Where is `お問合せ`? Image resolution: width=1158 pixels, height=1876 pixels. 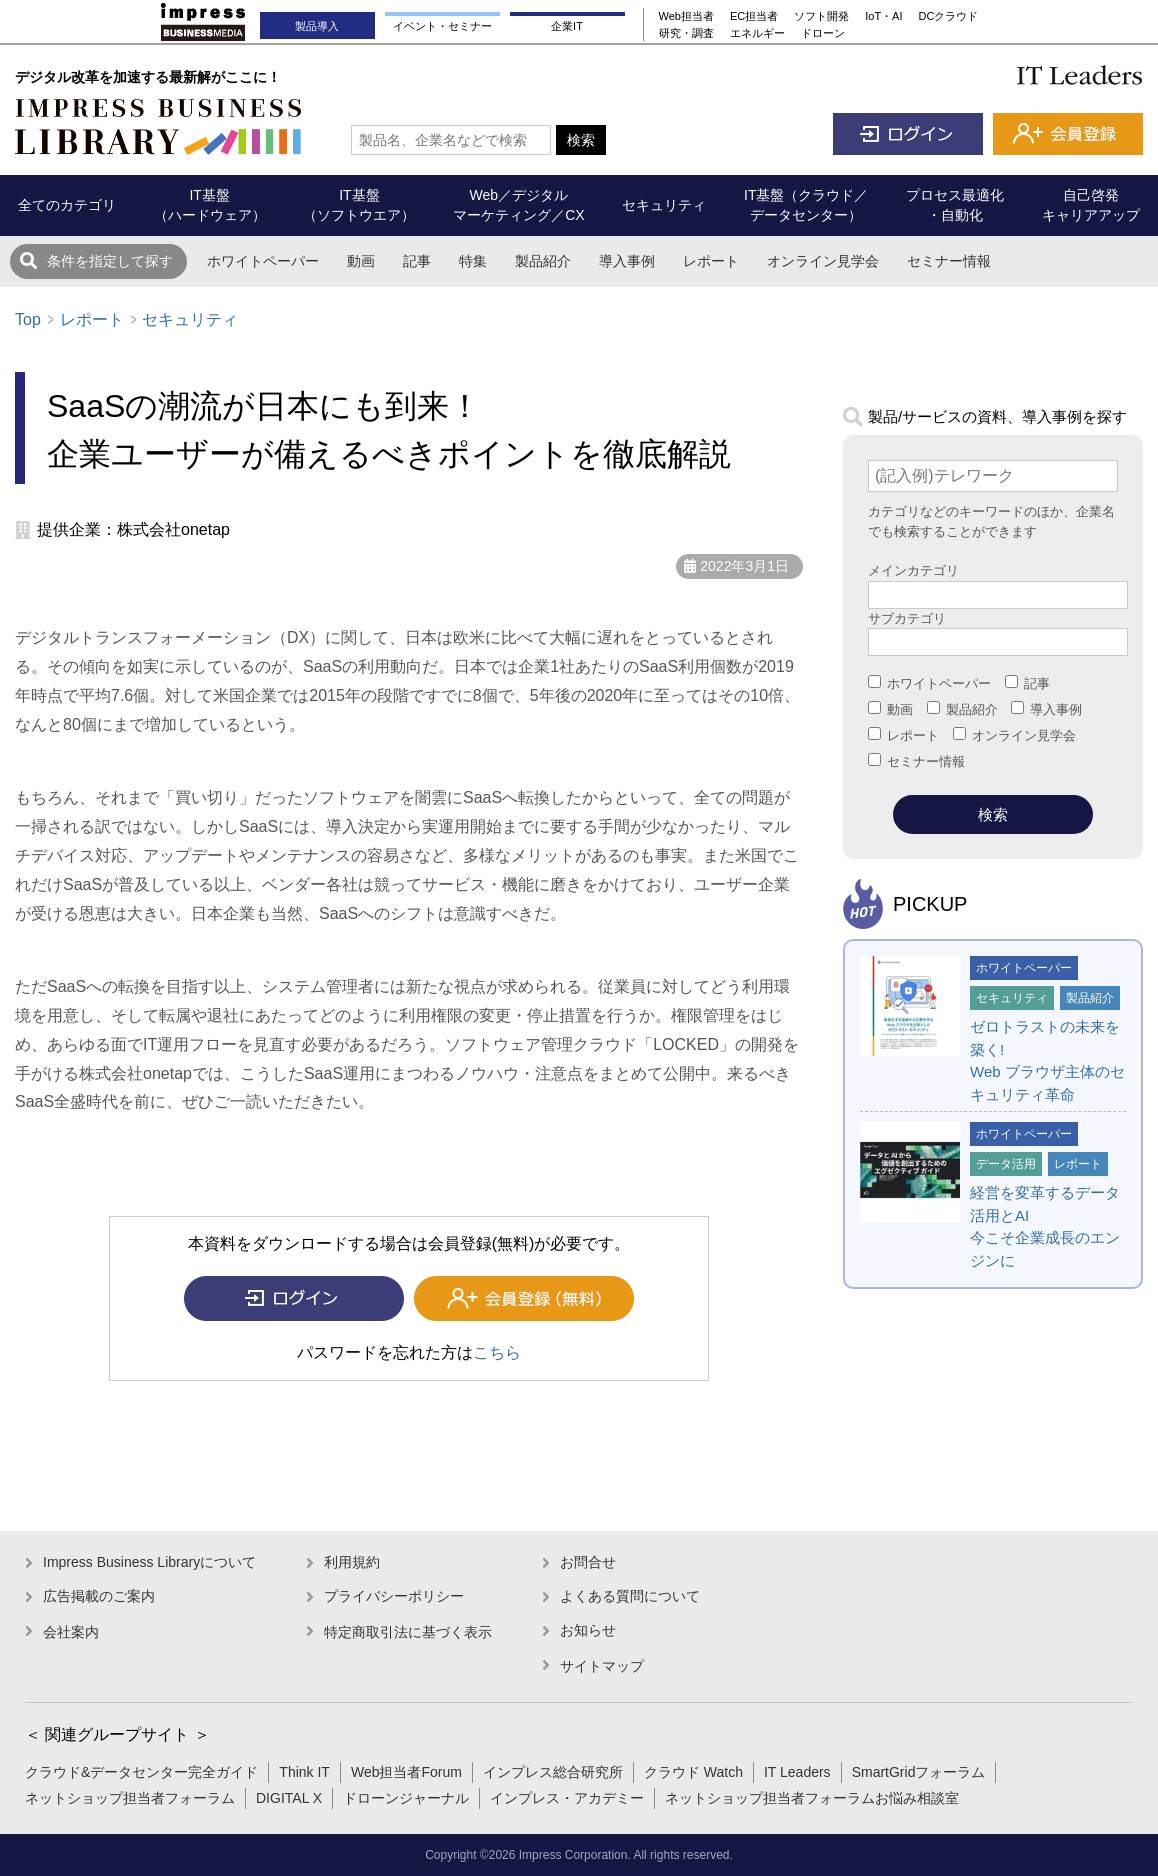 お問合せ is located at coordinates (588, 1562).